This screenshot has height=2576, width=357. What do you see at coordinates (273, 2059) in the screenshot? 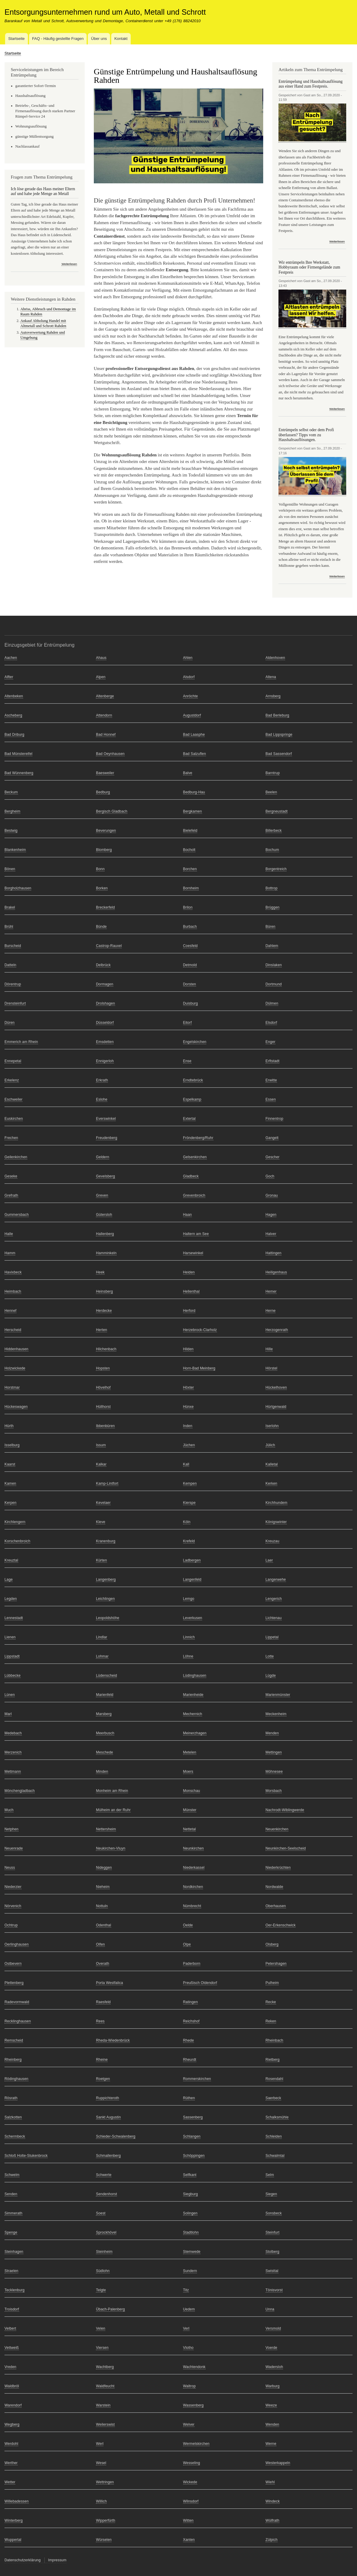
I see `Rietberg` at bounding box center [273, 2059].